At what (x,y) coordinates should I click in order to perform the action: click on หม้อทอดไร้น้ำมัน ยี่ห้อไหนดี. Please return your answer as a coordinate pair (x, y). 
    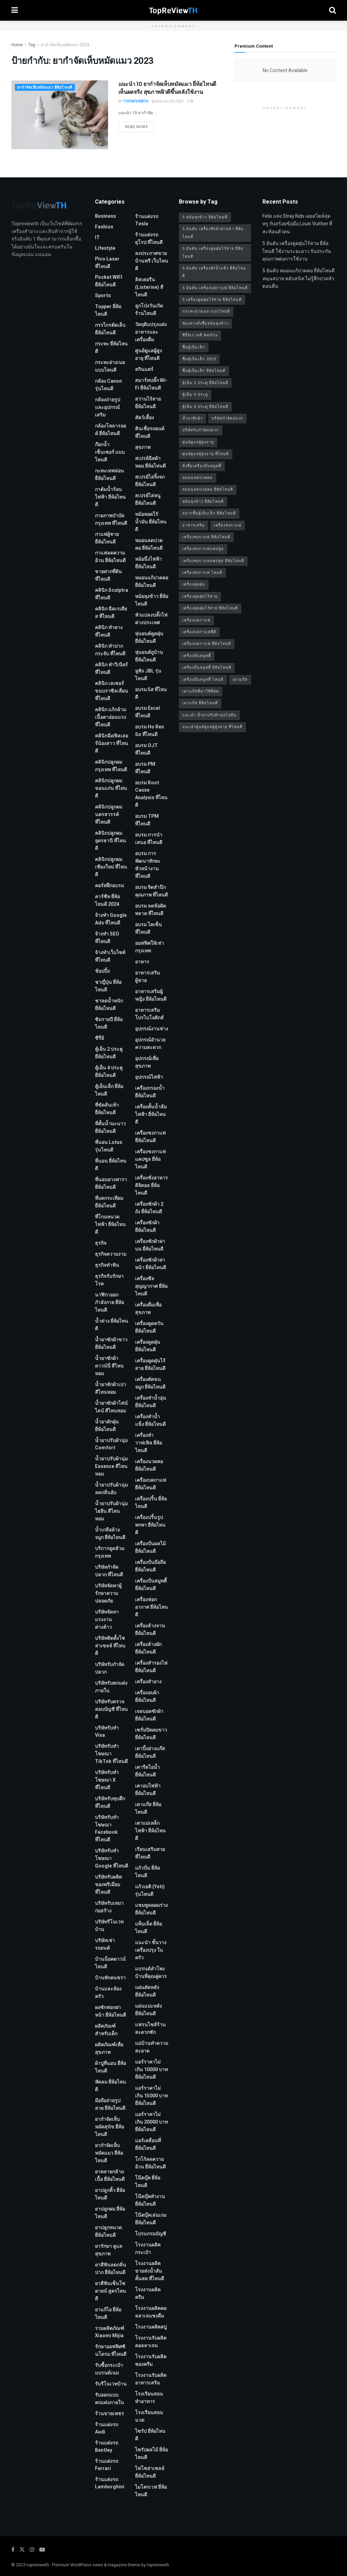
    Looking at the image, I should click on (150, 522).